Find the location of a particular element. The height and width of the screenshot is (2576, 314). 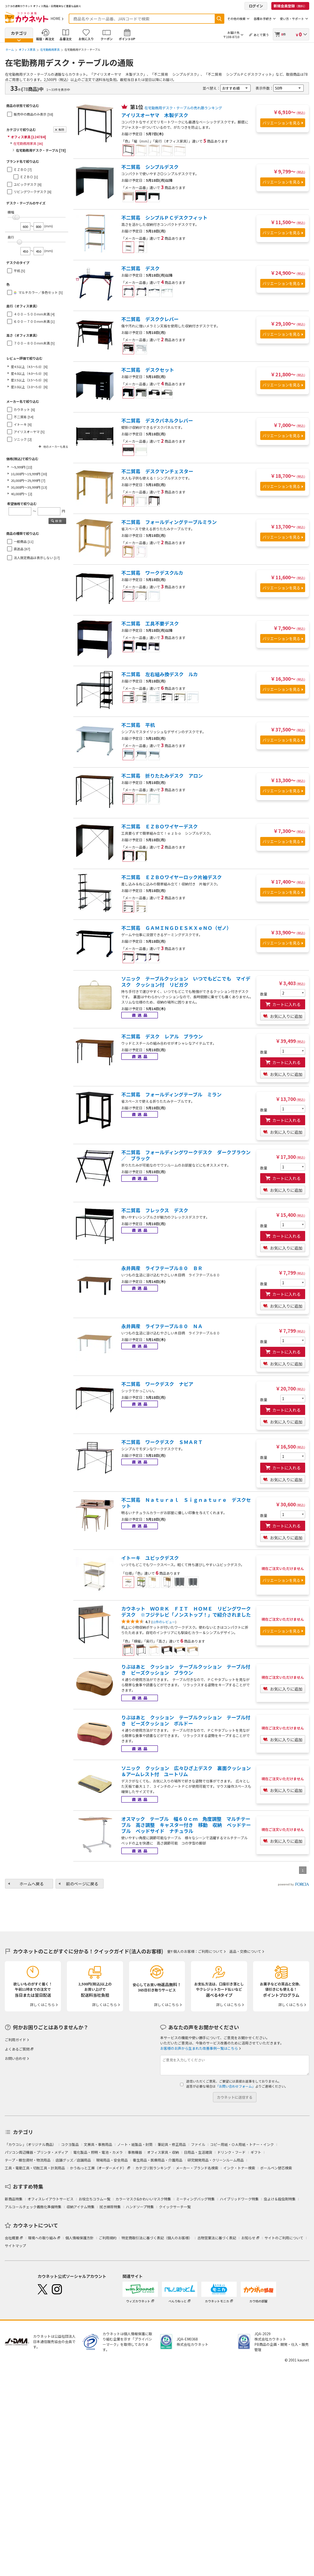

ボールペン替芯検索 is located at coordinates (276, 2167).